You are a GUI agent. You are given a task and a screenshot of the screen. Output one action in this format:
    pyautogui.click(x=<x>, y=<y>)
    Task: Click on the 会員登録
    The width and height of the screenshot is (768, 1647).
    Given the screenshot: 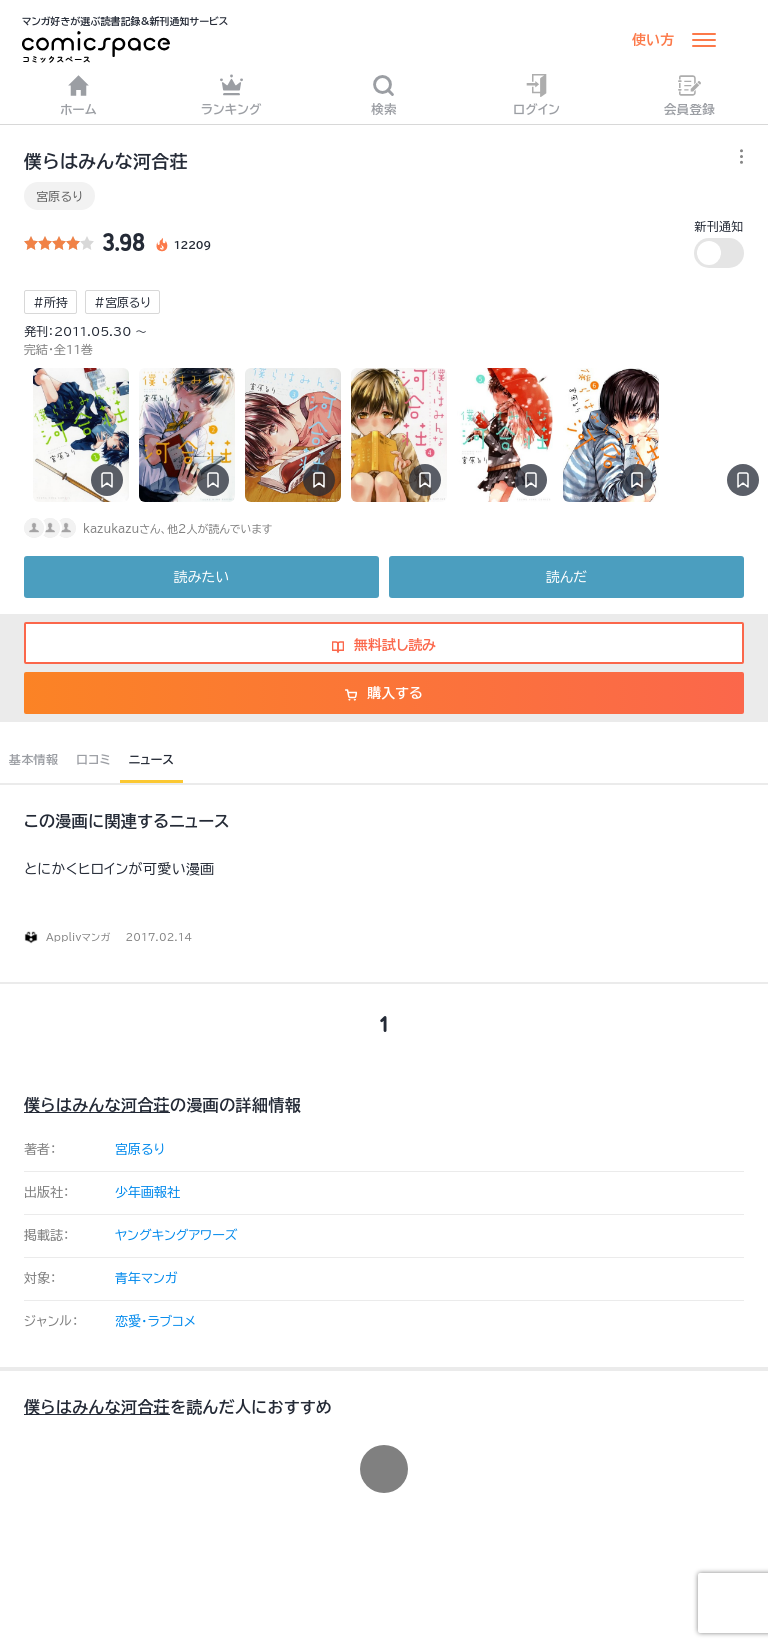 What is the action you would take?
    pyautogui.click(x=689, y=94)
    